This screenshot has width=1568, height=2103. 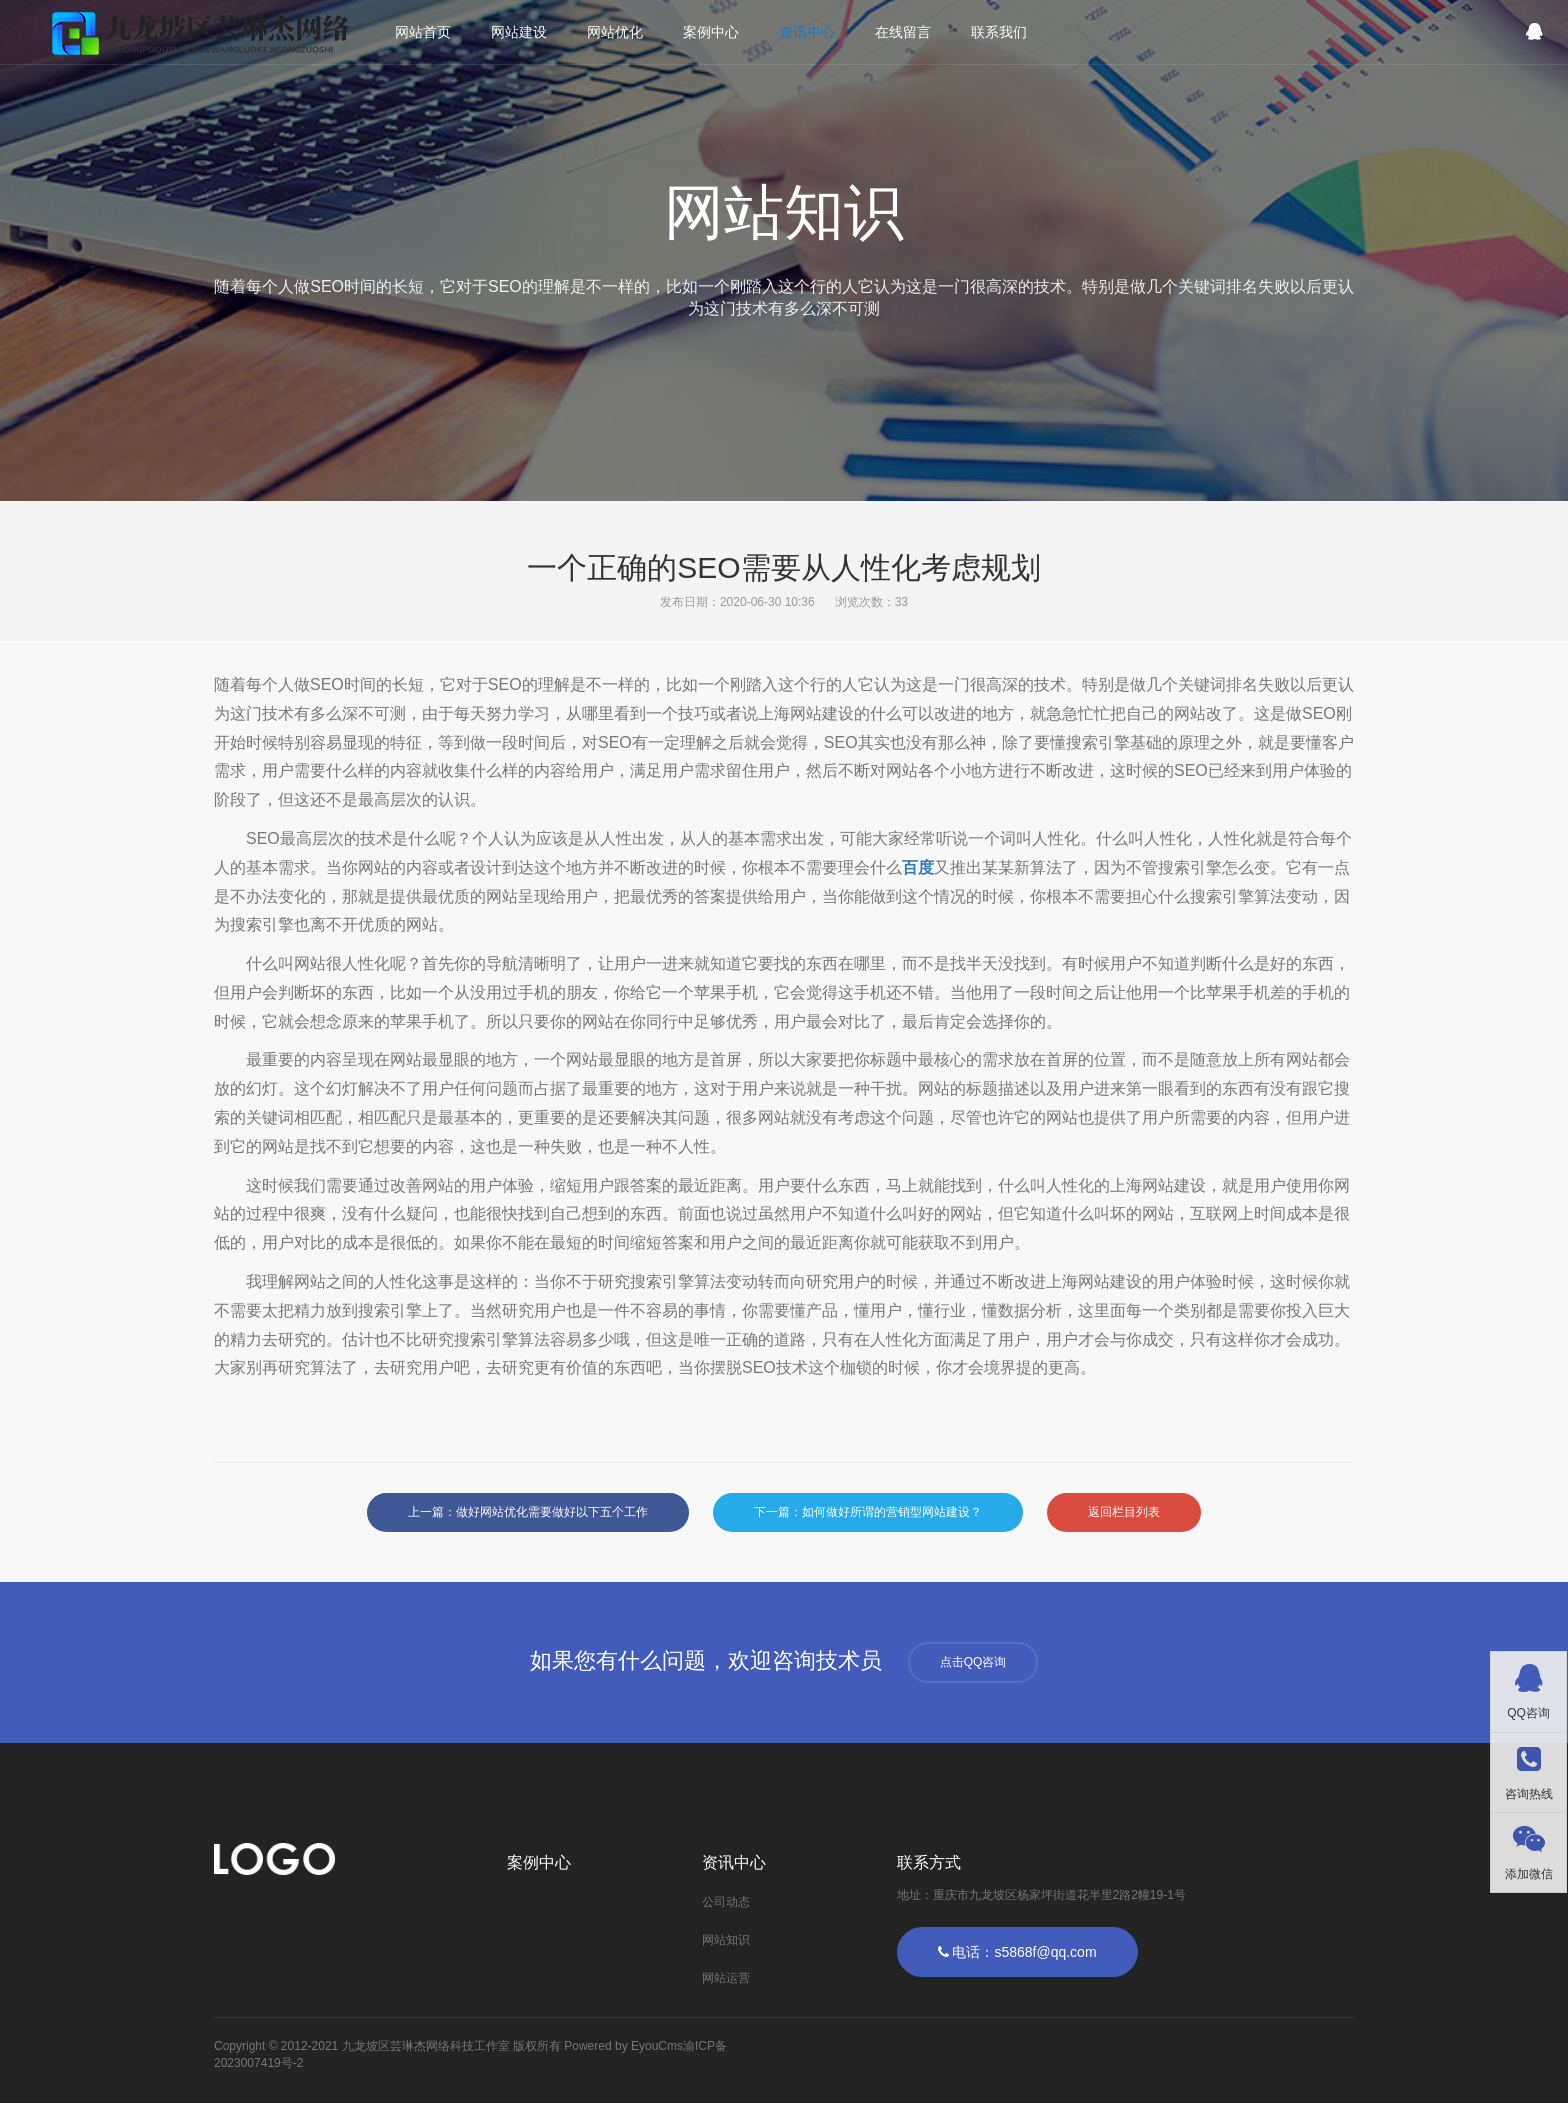 I want to click on 上一篇：做好网站优化需要做好以下五个工作, so click(x=528, y=1512).